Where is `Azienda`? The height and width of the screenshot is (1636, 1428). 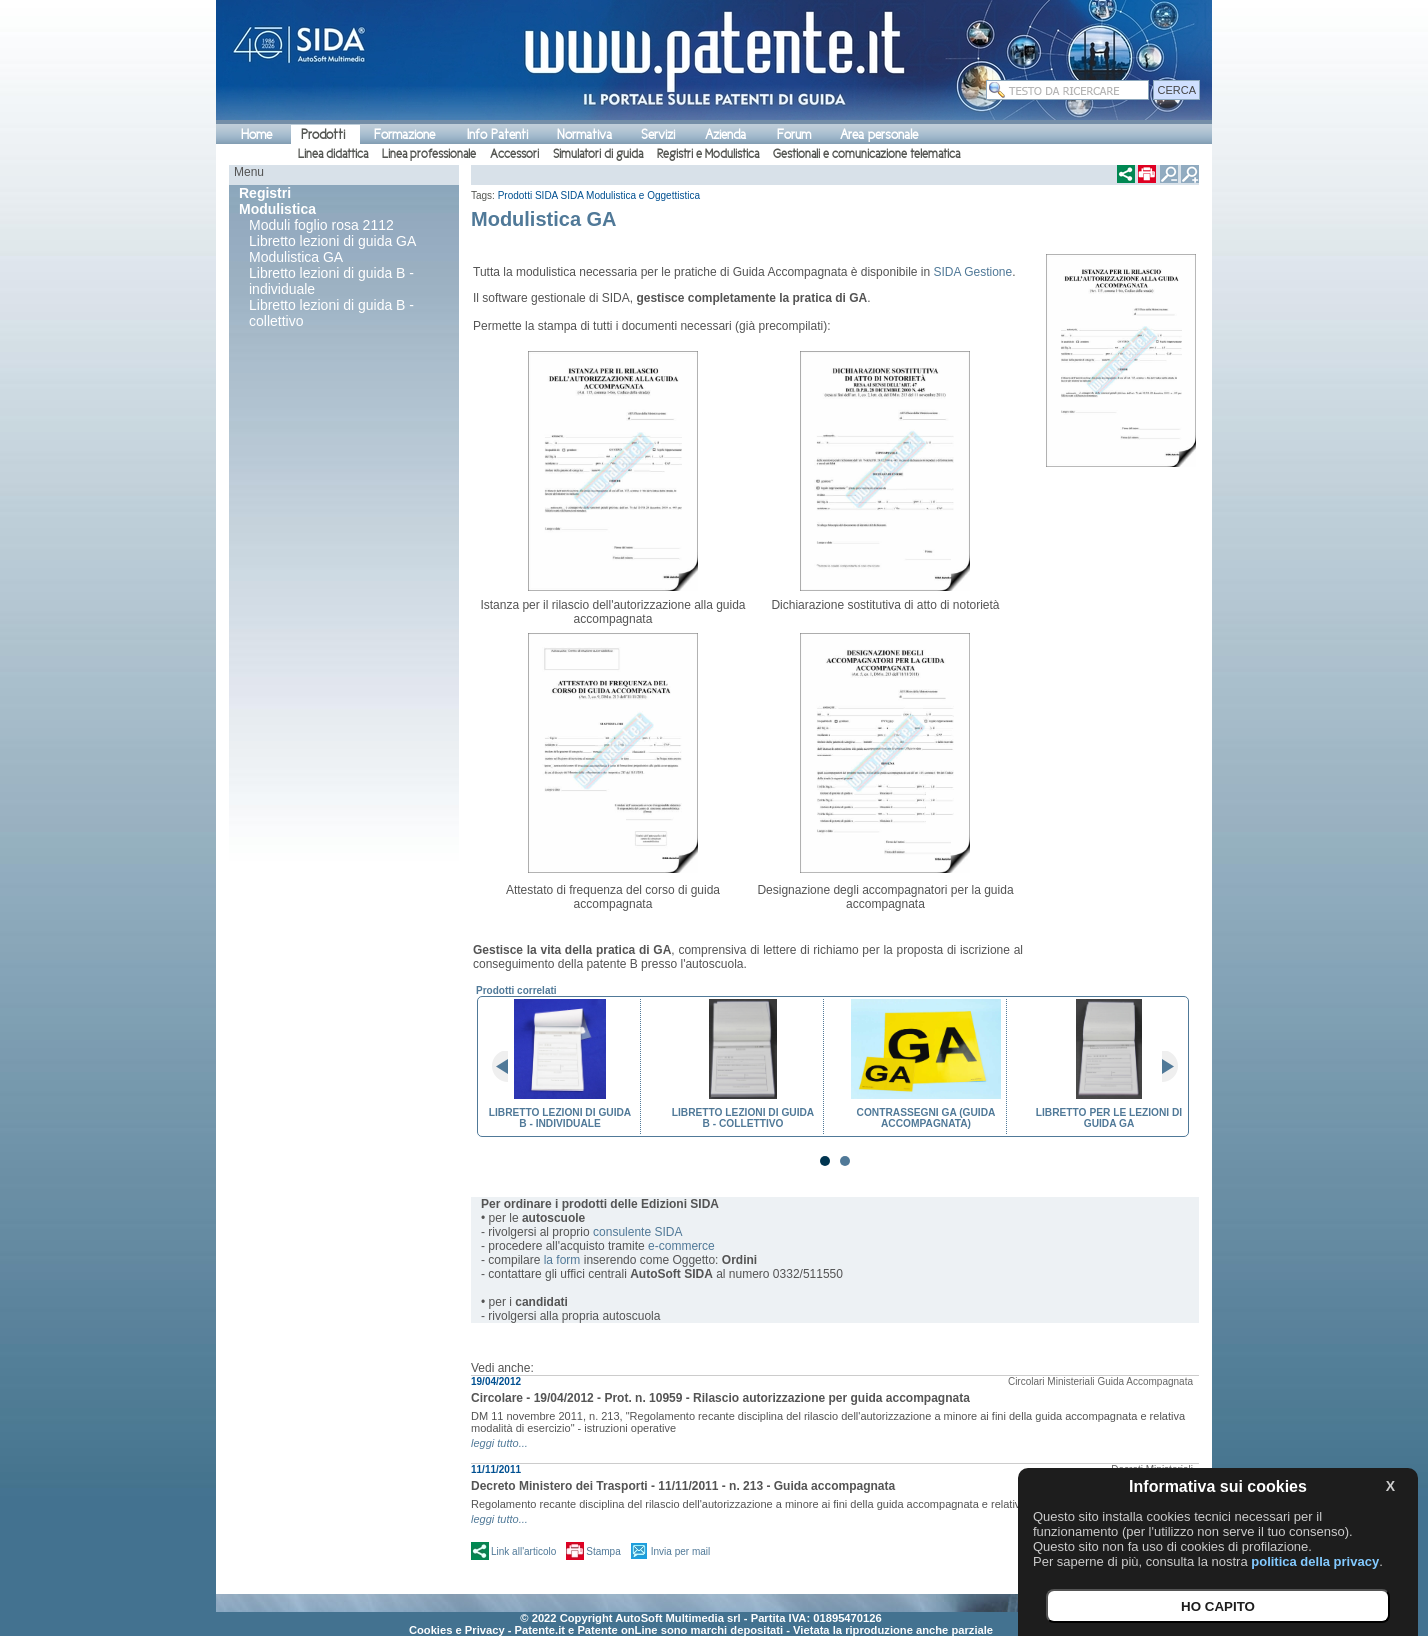 Azienda is located at coordinates (725, 134).